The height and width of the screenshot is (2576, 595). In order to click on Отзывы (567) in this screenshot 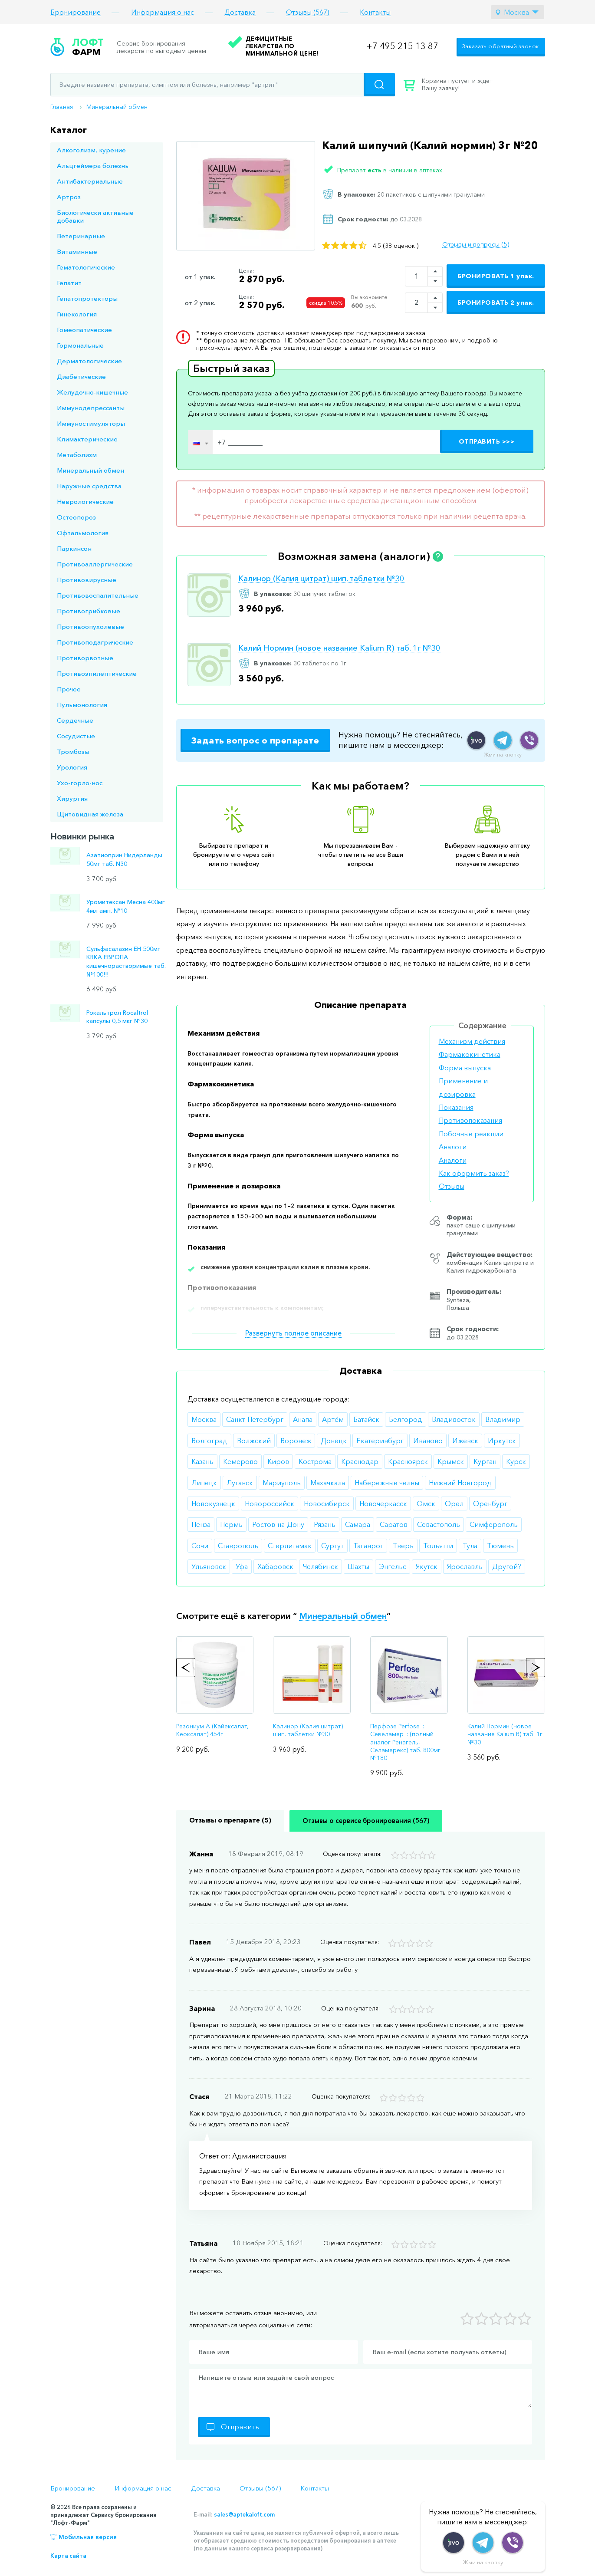, I will do `click(307, 12)`.